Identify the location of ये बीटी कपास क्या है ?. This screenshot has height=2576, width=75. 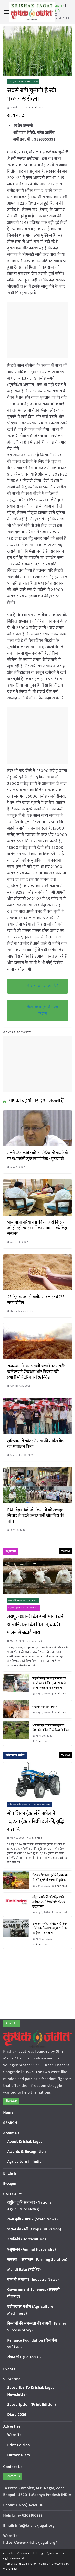
(43, 986).